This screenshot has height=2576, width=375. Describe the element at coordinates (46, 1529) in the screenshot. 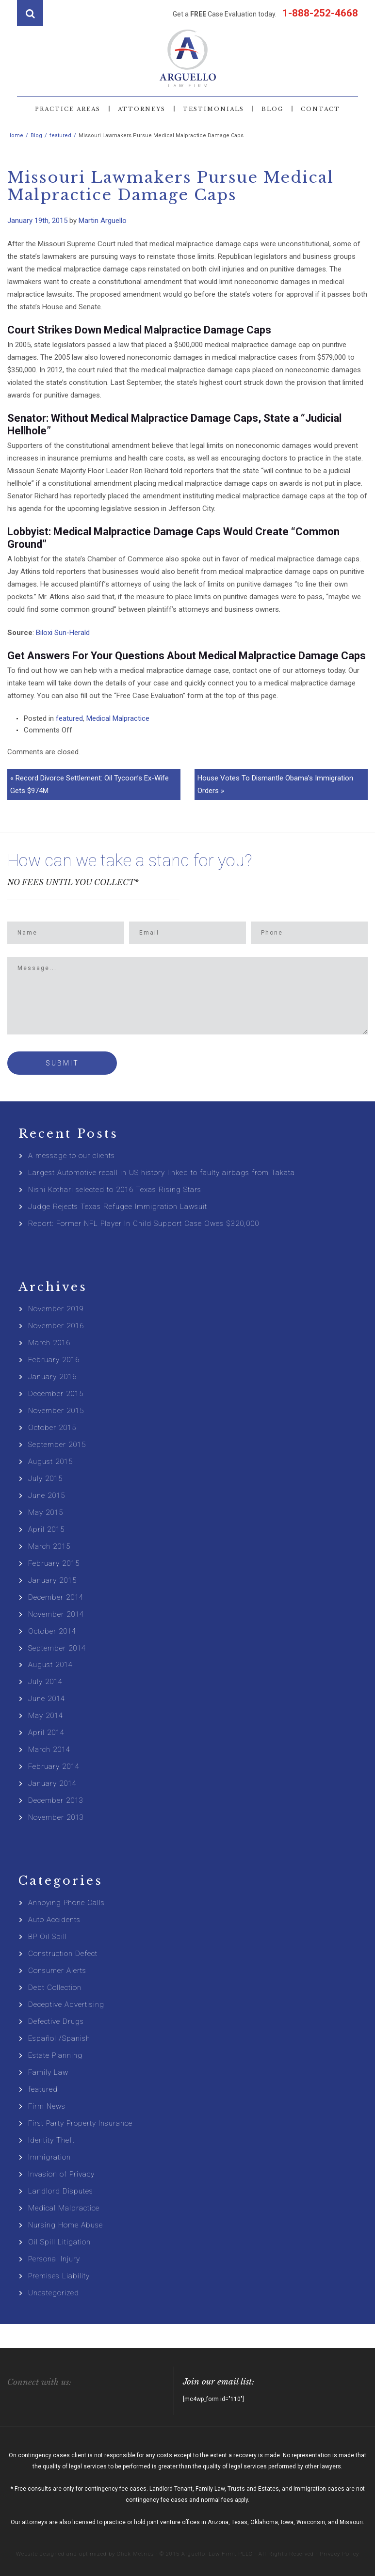

I see `April 2015` at that location.